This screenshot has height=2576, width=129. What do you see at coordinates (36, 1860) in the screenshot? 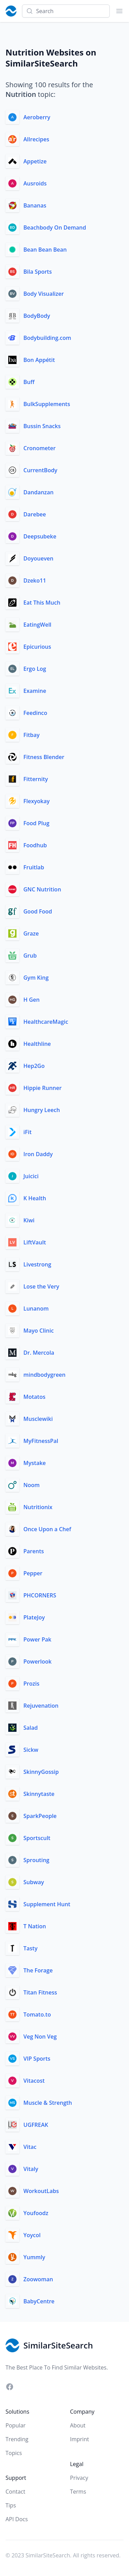
I see `Sprouting` at bounding box center [36, 1860].